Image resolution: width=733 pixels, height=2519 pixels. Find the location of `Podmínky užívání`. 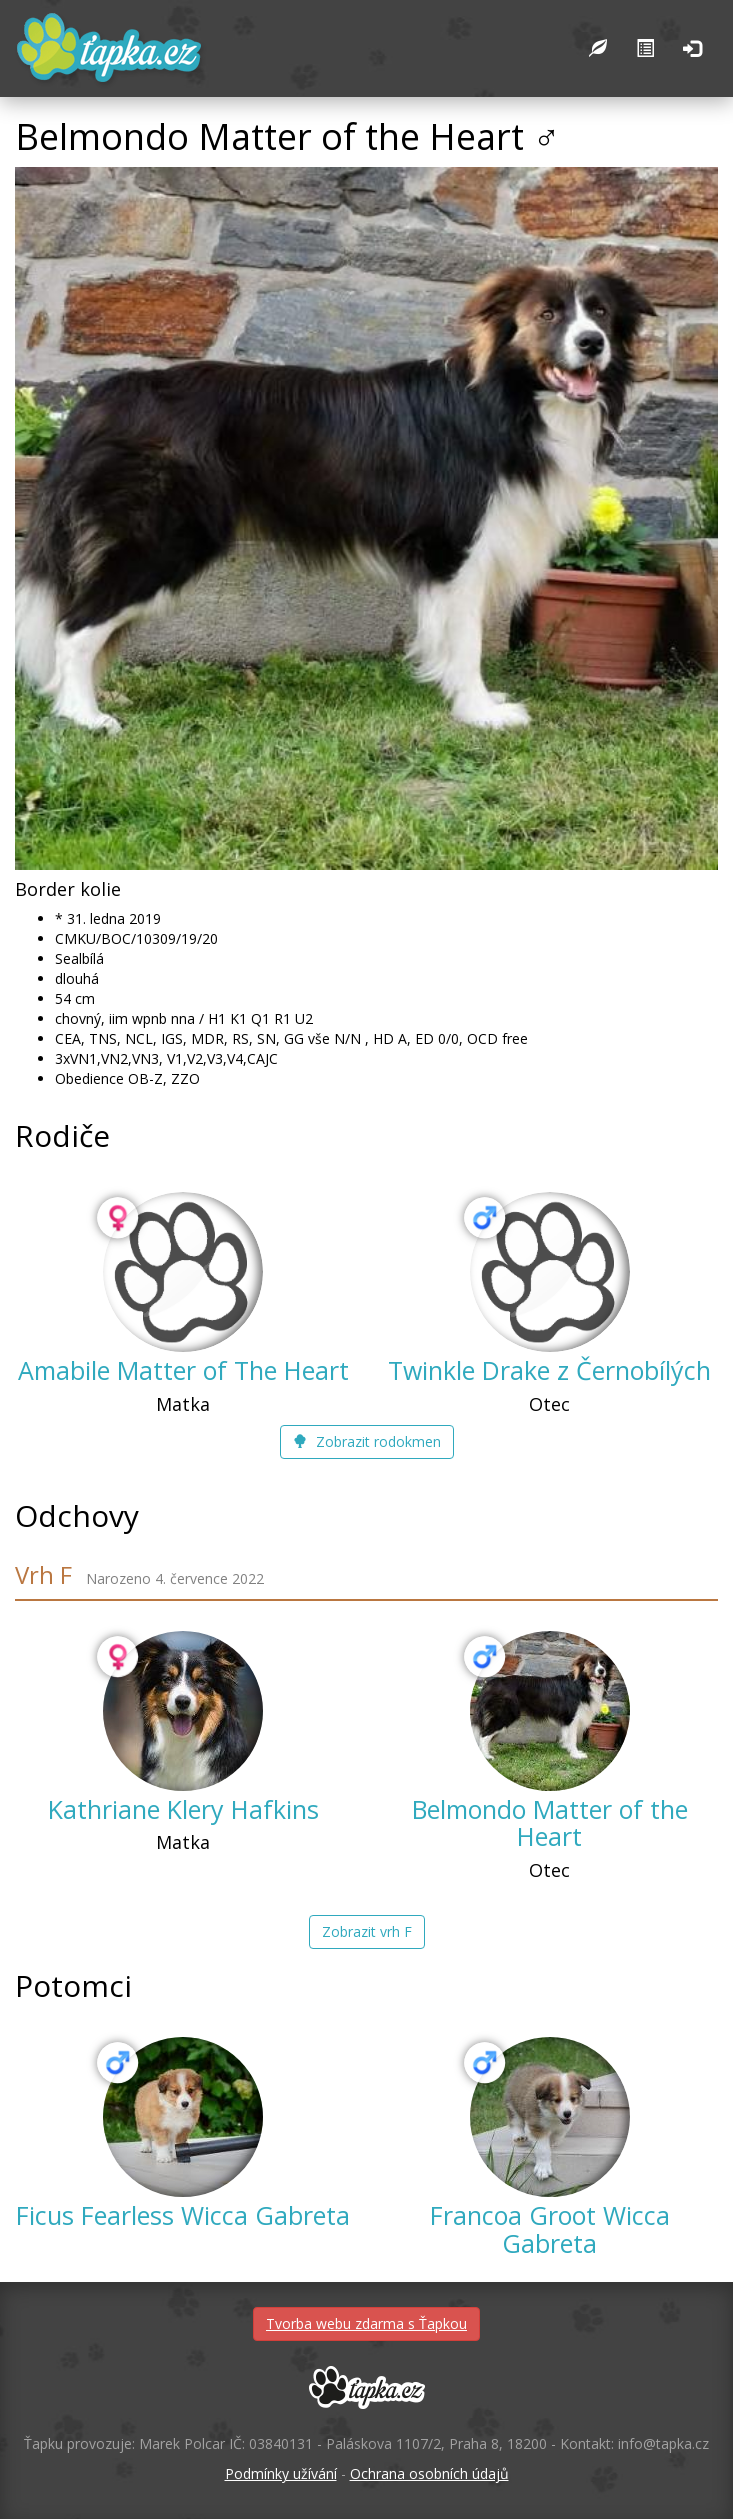

Podmínky užívání is located at coordinates (281, 2473).